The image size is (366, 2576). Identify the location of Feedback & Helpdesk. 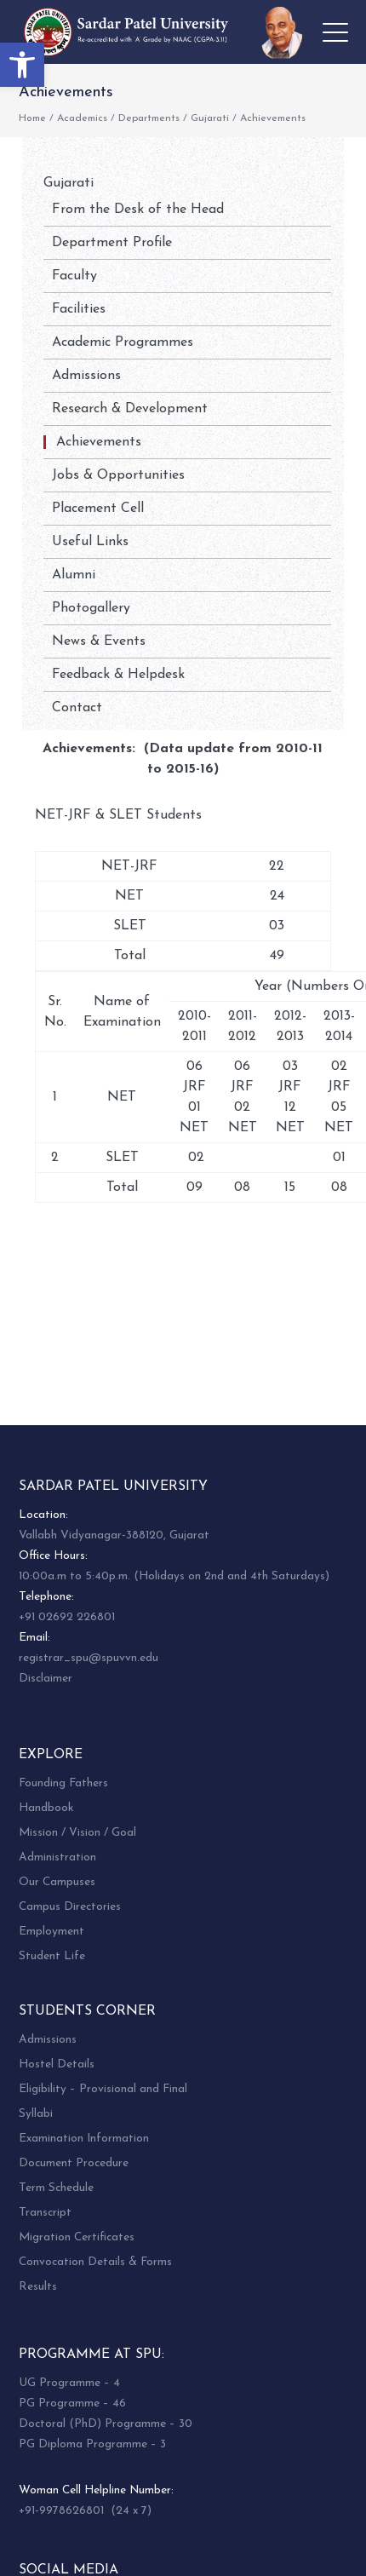
(118, 674).